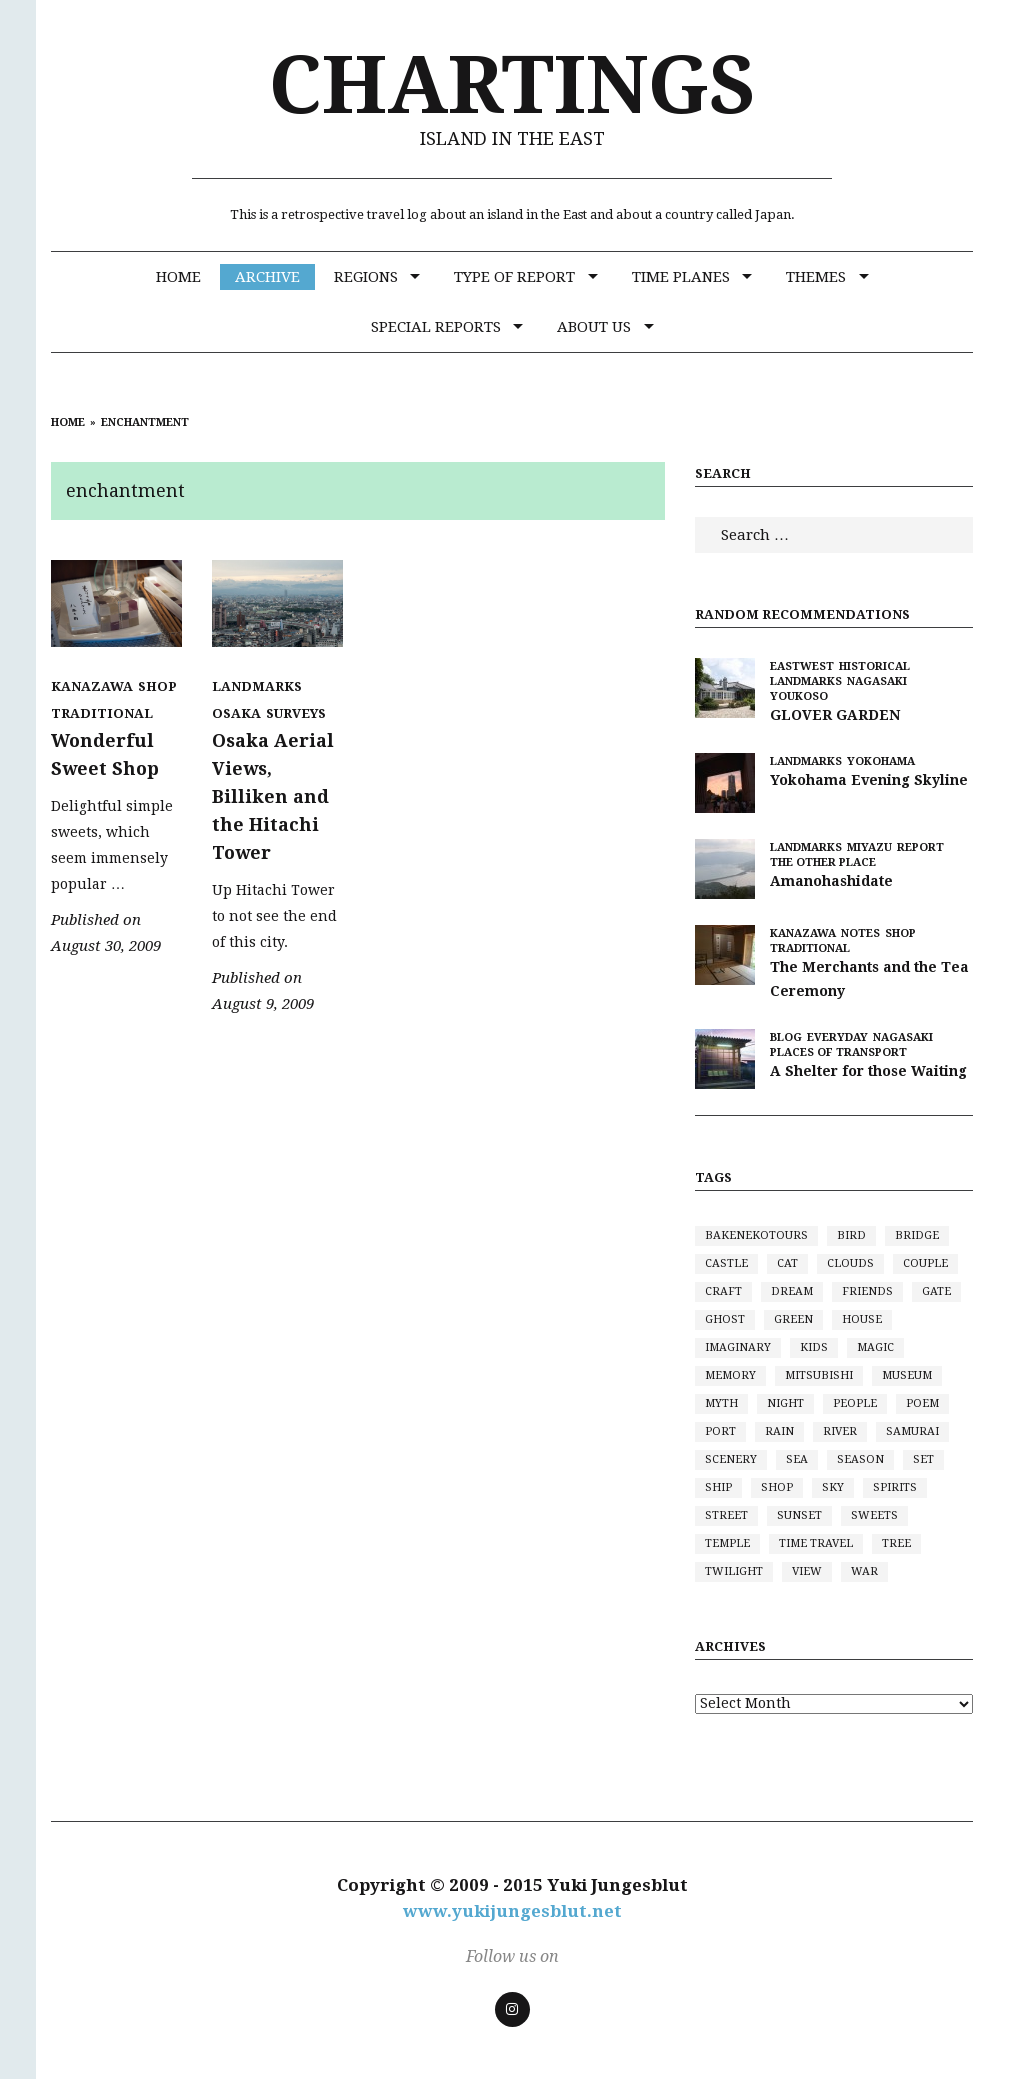 The image size is (1024, 2079). What do you see at coordinates (787, 1263) in the screenshot?
I see `cat` at bounding box center [787, 1263].